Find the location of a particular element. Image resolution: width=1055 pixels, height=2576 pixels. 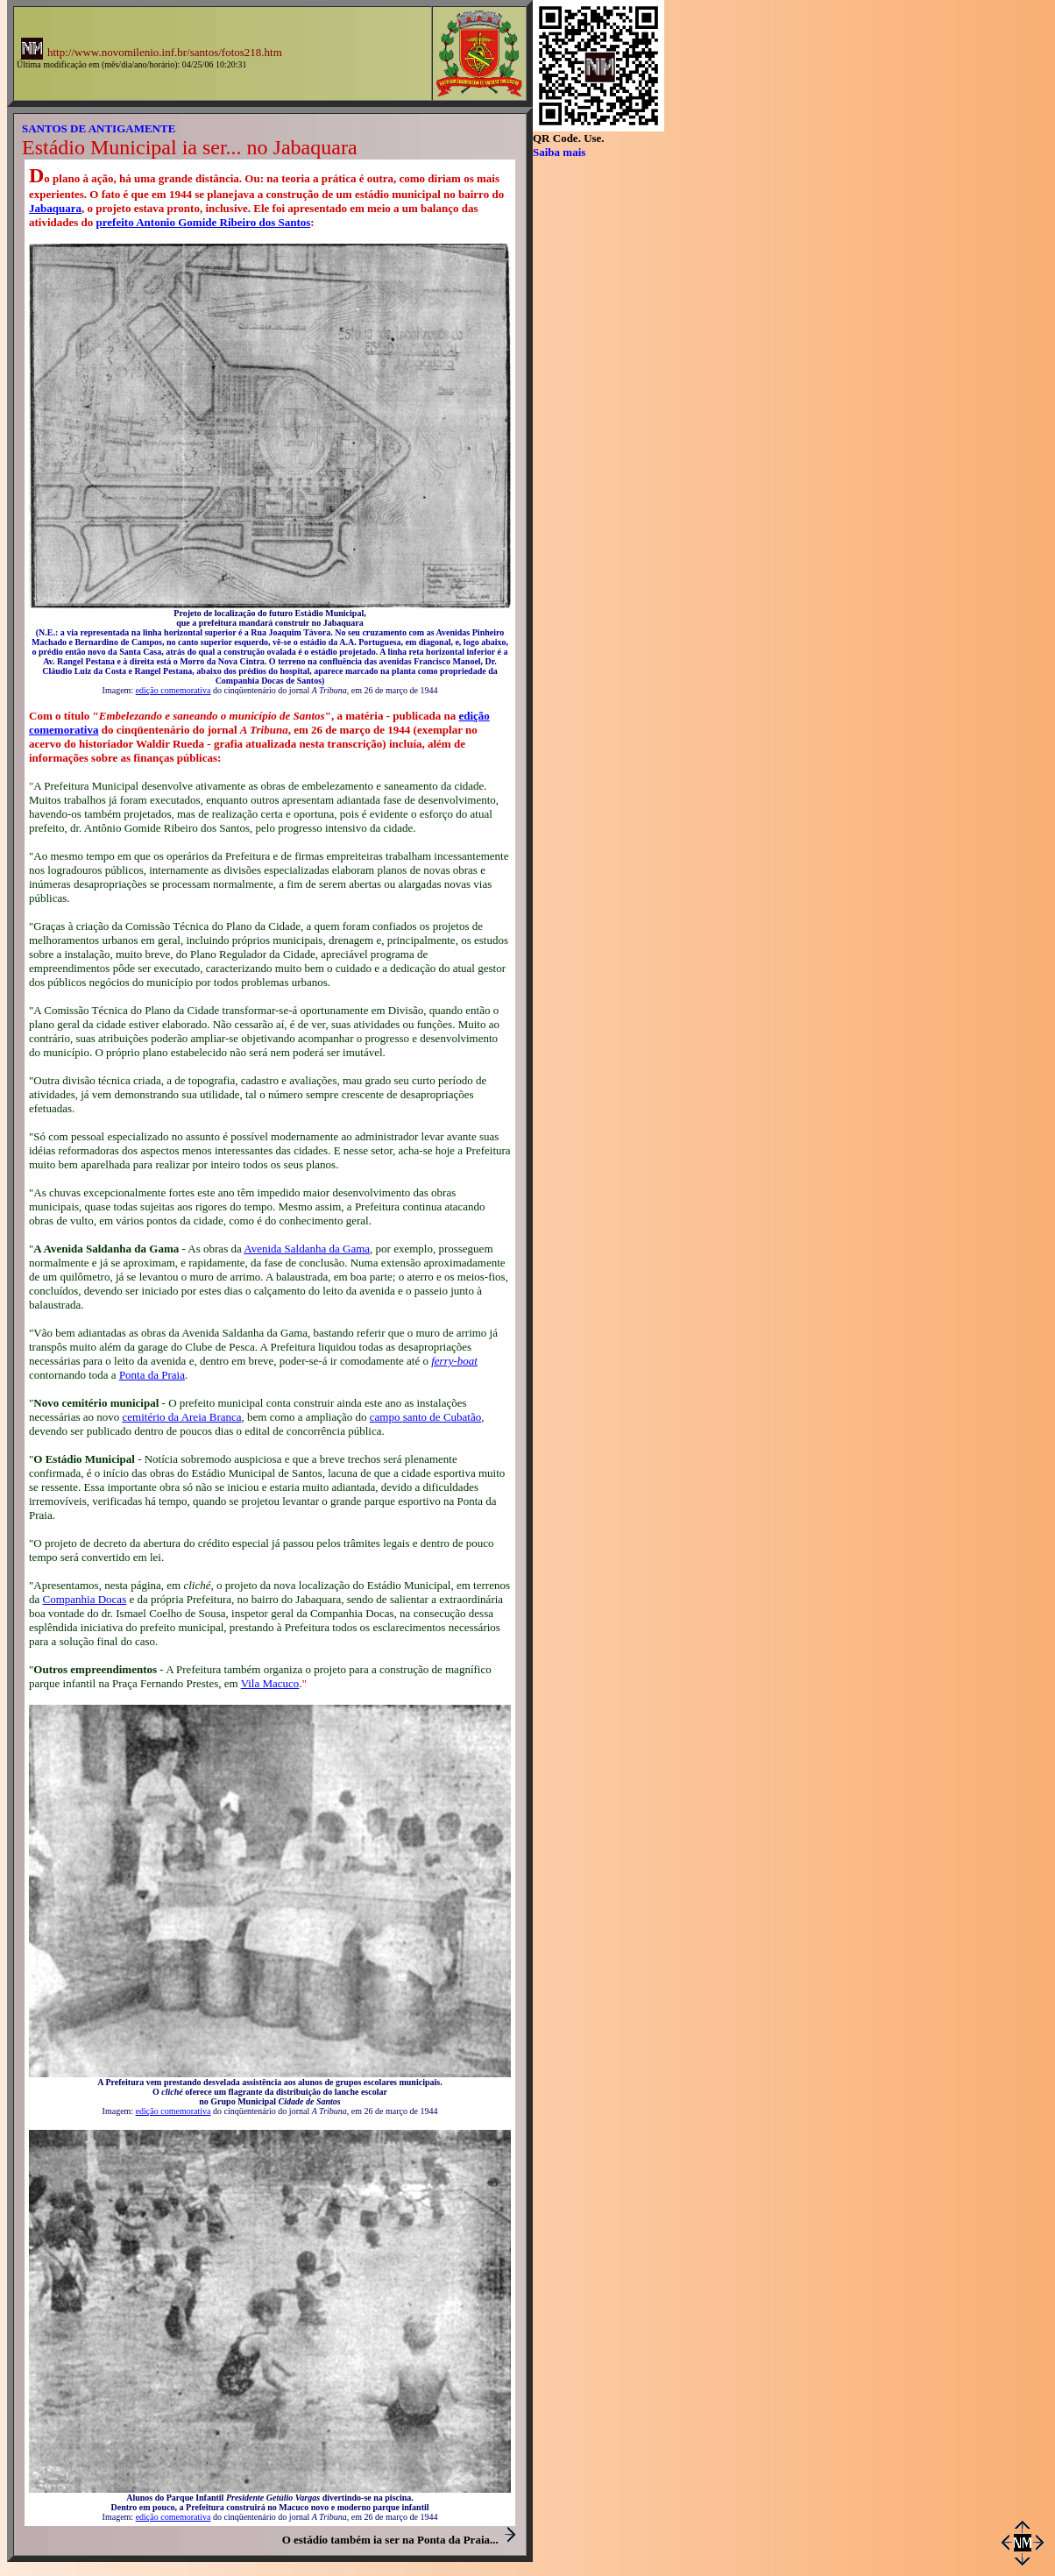

Vila Macuco is located at coordinates (270, 1683).